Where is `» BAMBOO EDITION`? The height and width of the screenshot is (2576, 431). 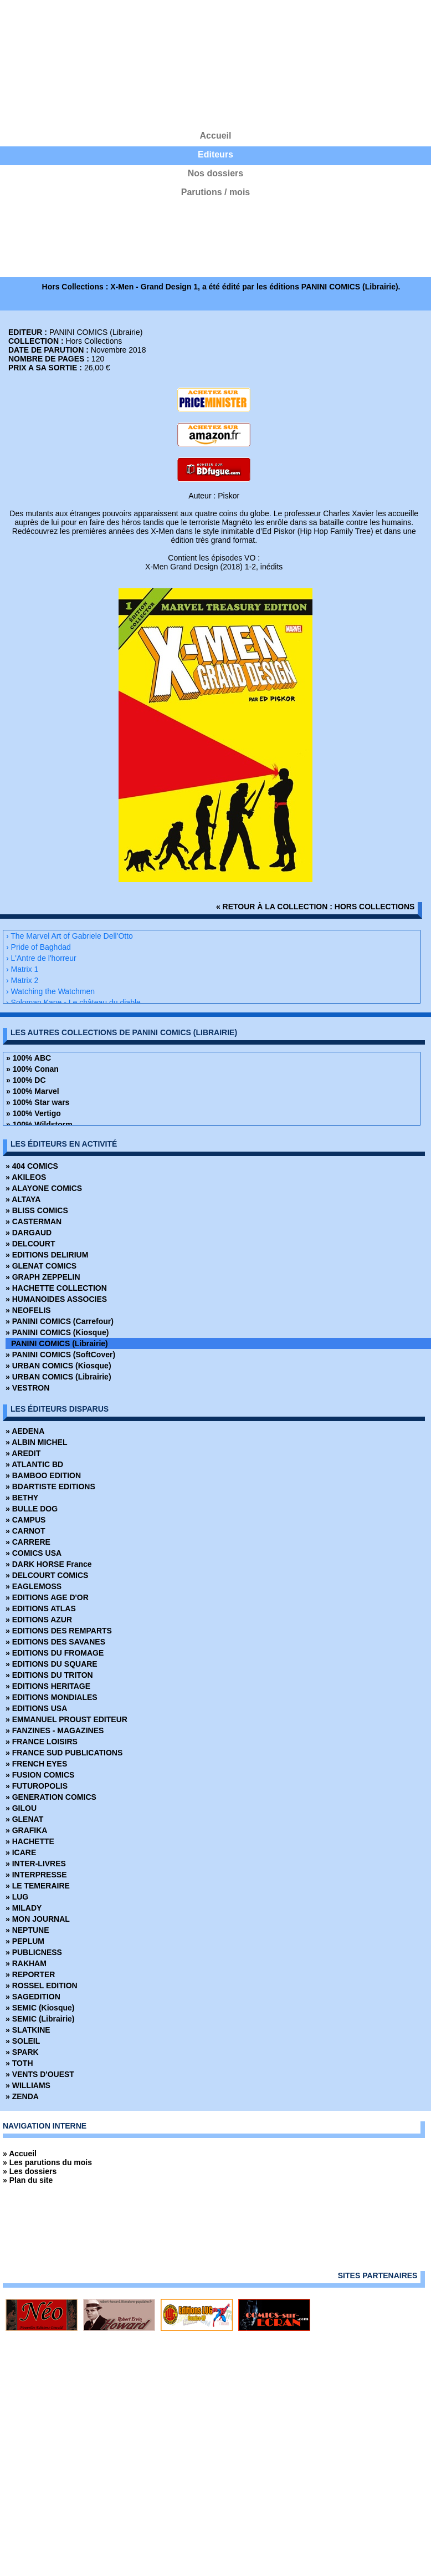
» BAMBOO EDITION is located at coordinates (43, 1475).